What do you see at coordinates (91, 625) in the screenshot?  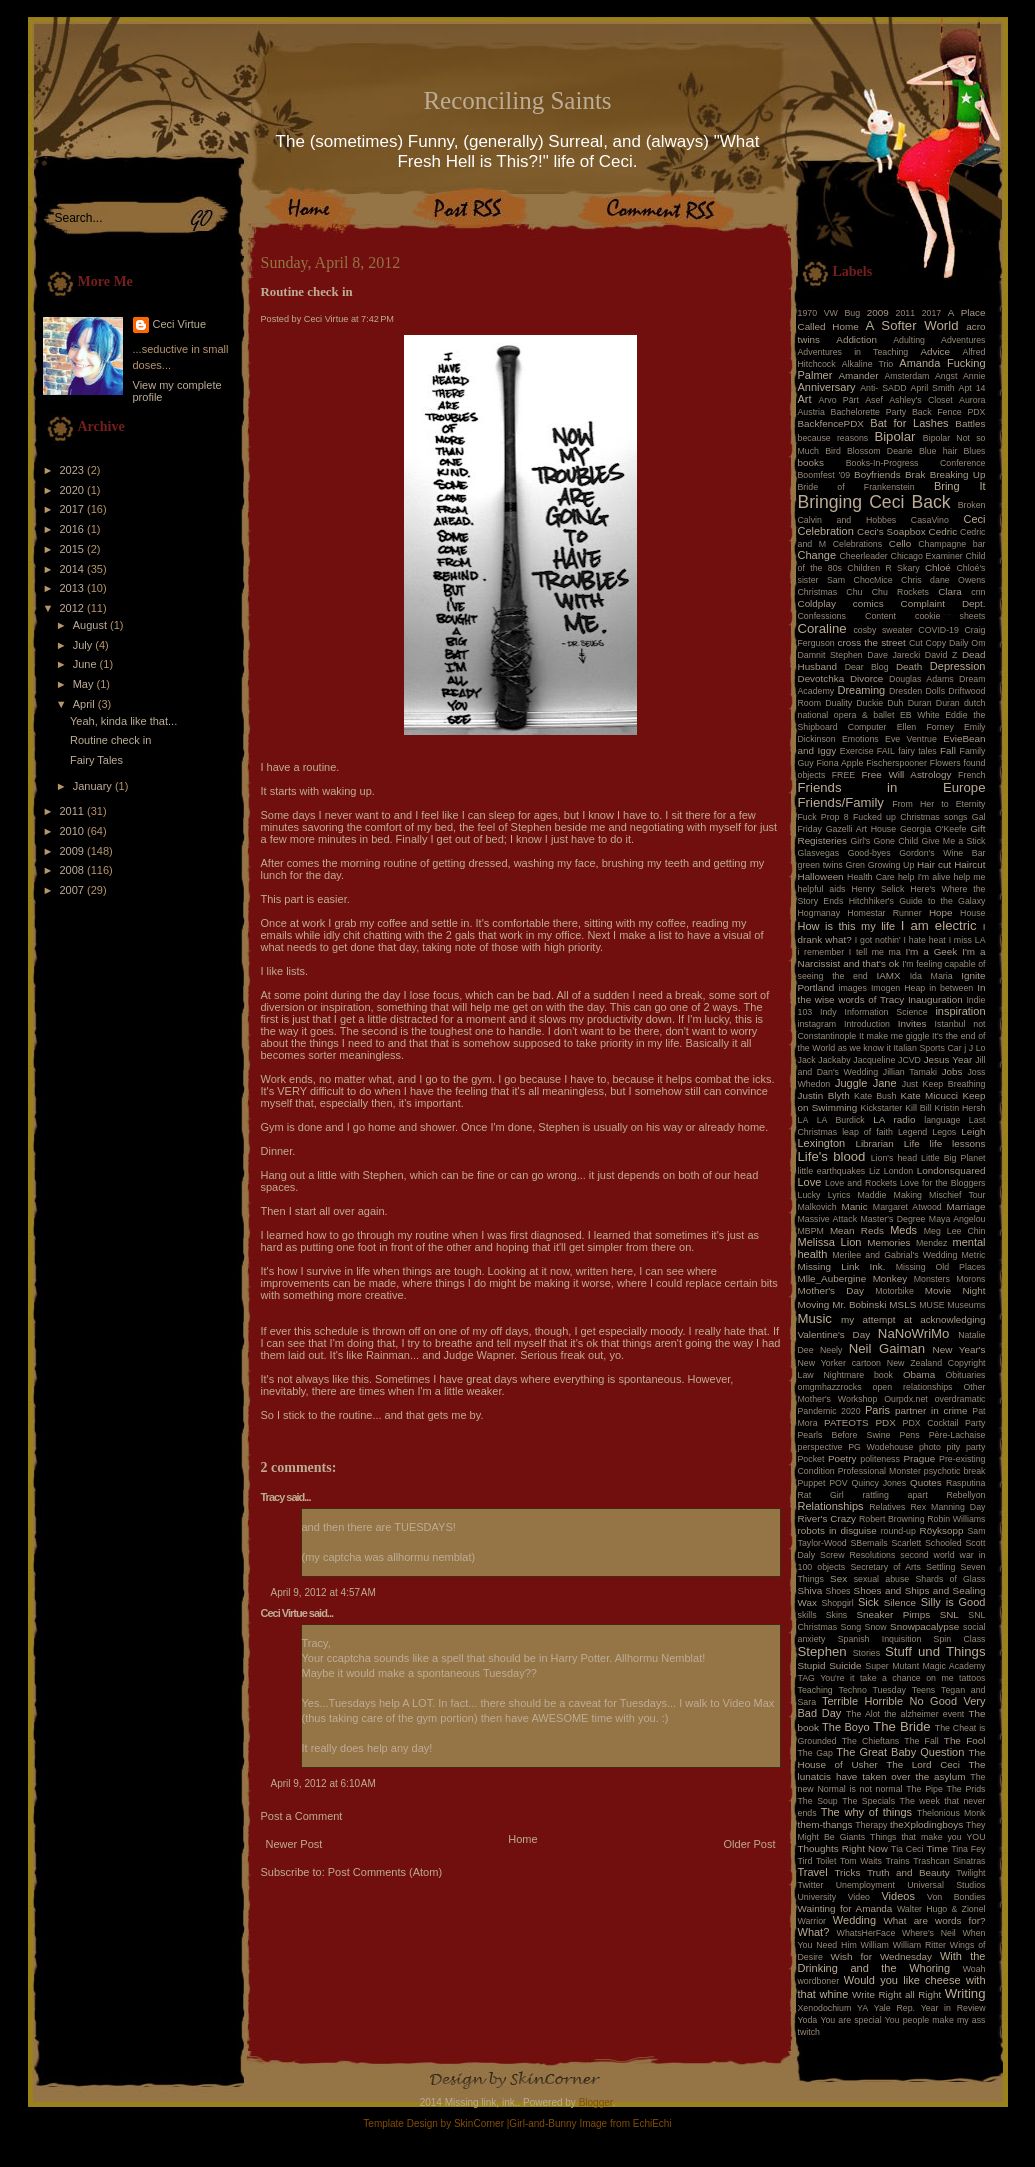 I see `August` at bounding box center [91, 625].